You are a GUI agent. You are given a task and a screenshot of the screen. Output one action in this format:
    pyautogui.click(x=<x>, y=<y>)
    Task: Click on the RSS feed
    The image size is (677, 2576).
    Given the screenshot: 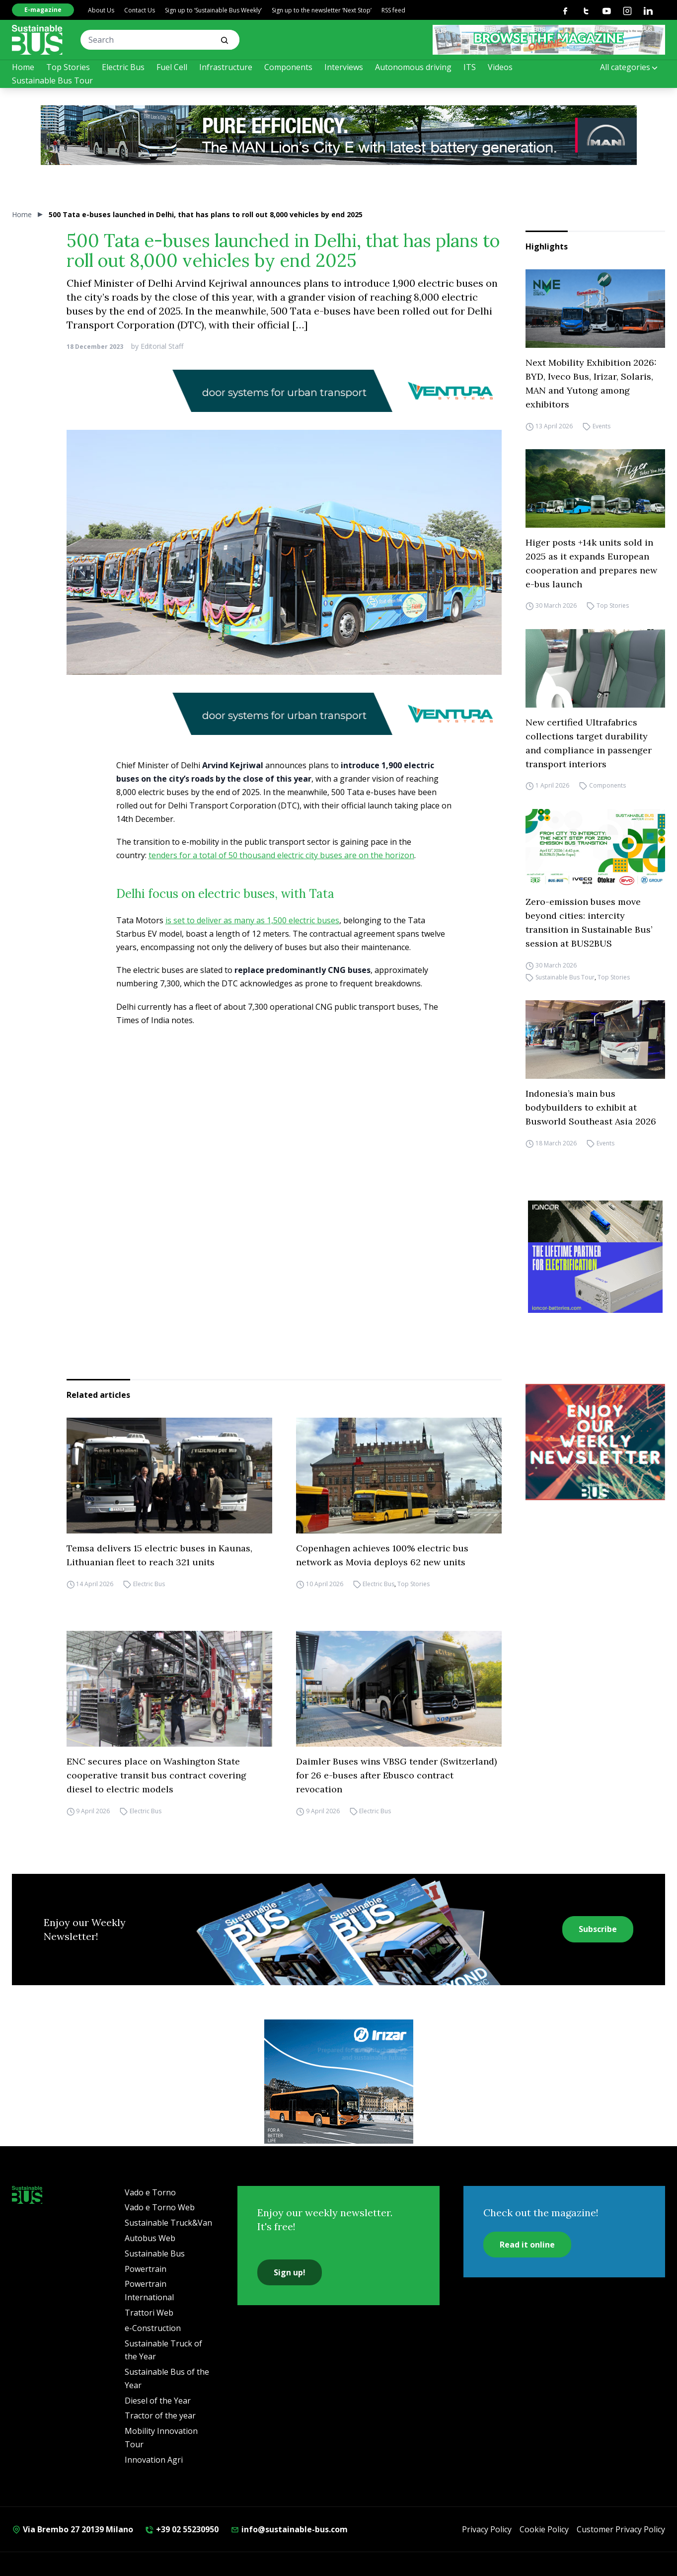 What is the action you would take?
    pyautogui.click(x=393, y=10)
    